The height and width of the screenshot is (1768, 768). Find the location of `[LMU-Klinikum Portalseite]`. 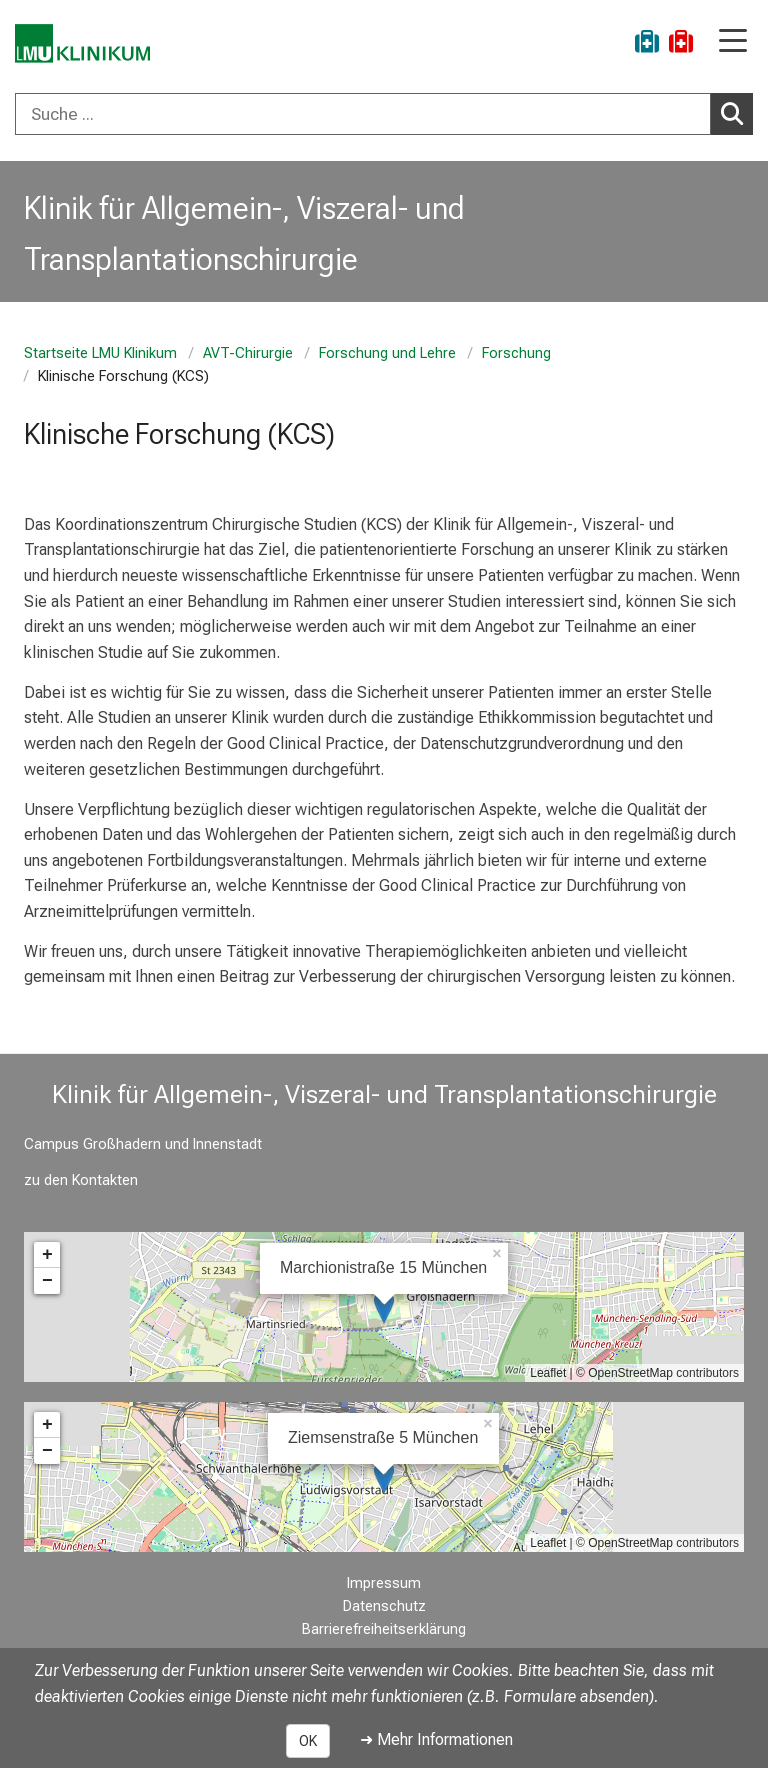

[LMU-Klinikum Portalseite] is located at coordinates (85, 44).